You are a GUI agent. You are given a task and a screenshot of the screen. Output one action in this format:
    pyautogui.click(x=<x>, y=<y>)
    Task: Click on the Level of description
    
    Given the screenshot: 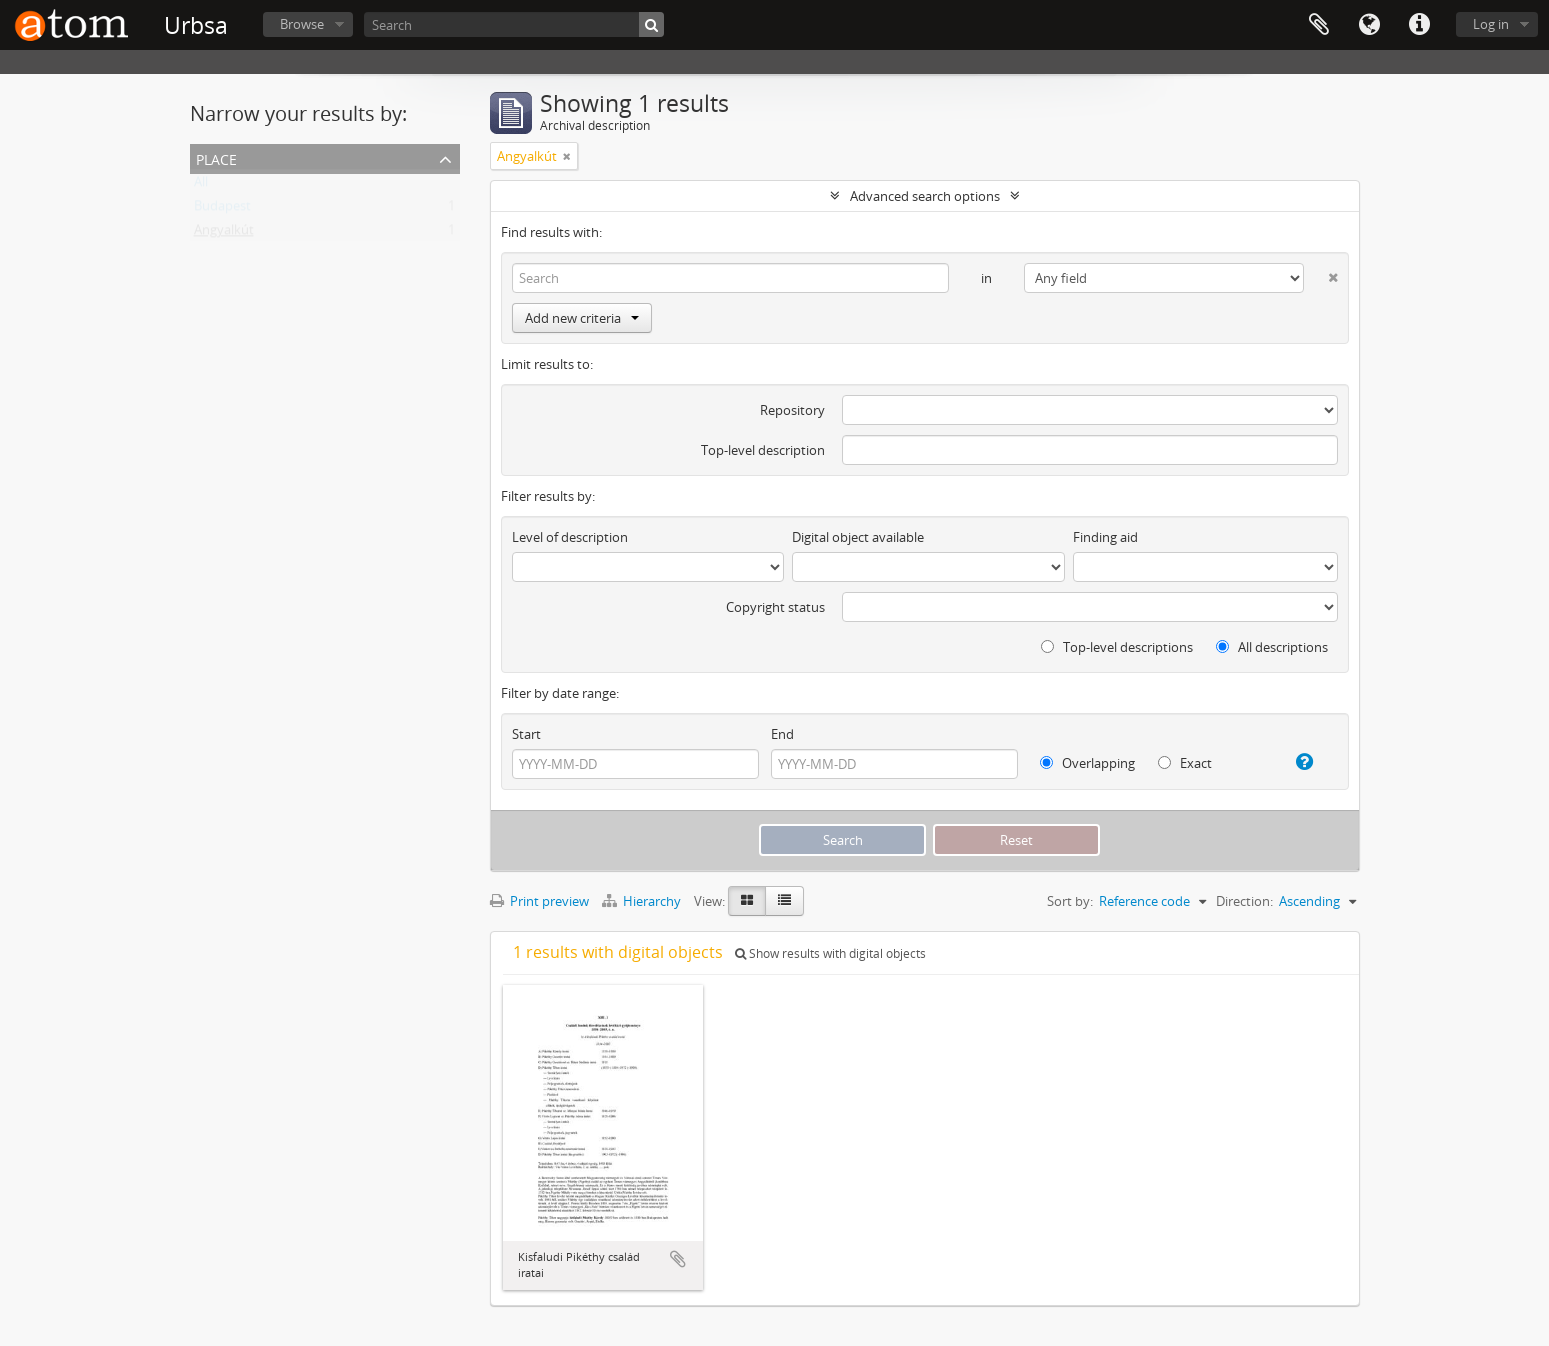 What is the action you would take?
    pyautogui.click(x=570, y=537)
    